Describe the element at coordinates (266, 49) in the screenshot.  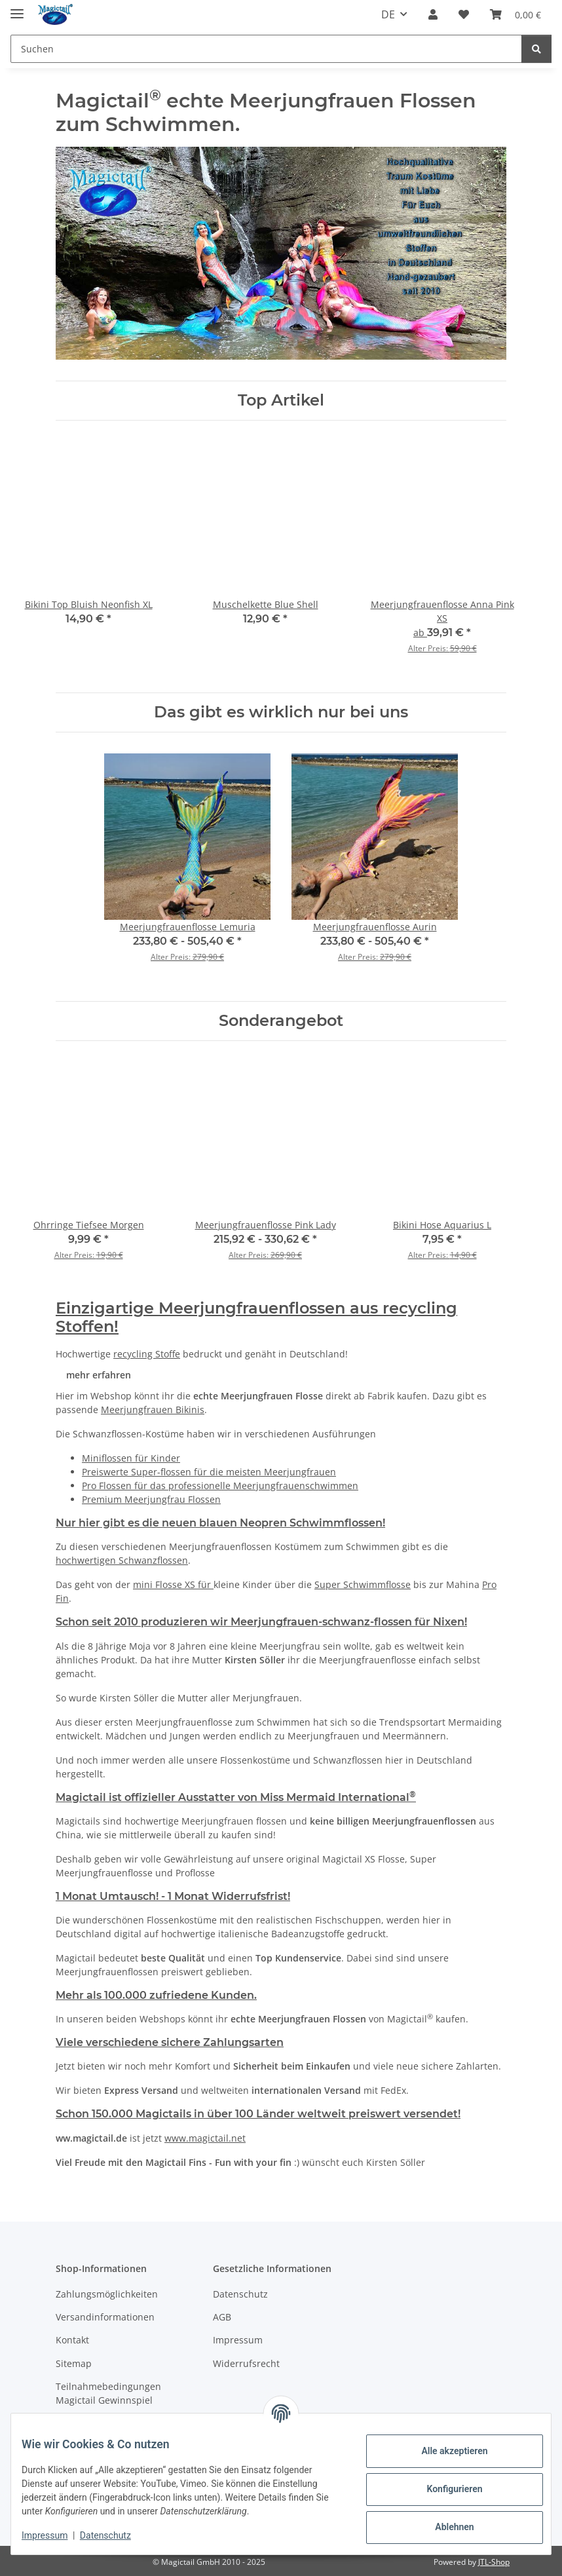
I see `[Suchen]` at that location.